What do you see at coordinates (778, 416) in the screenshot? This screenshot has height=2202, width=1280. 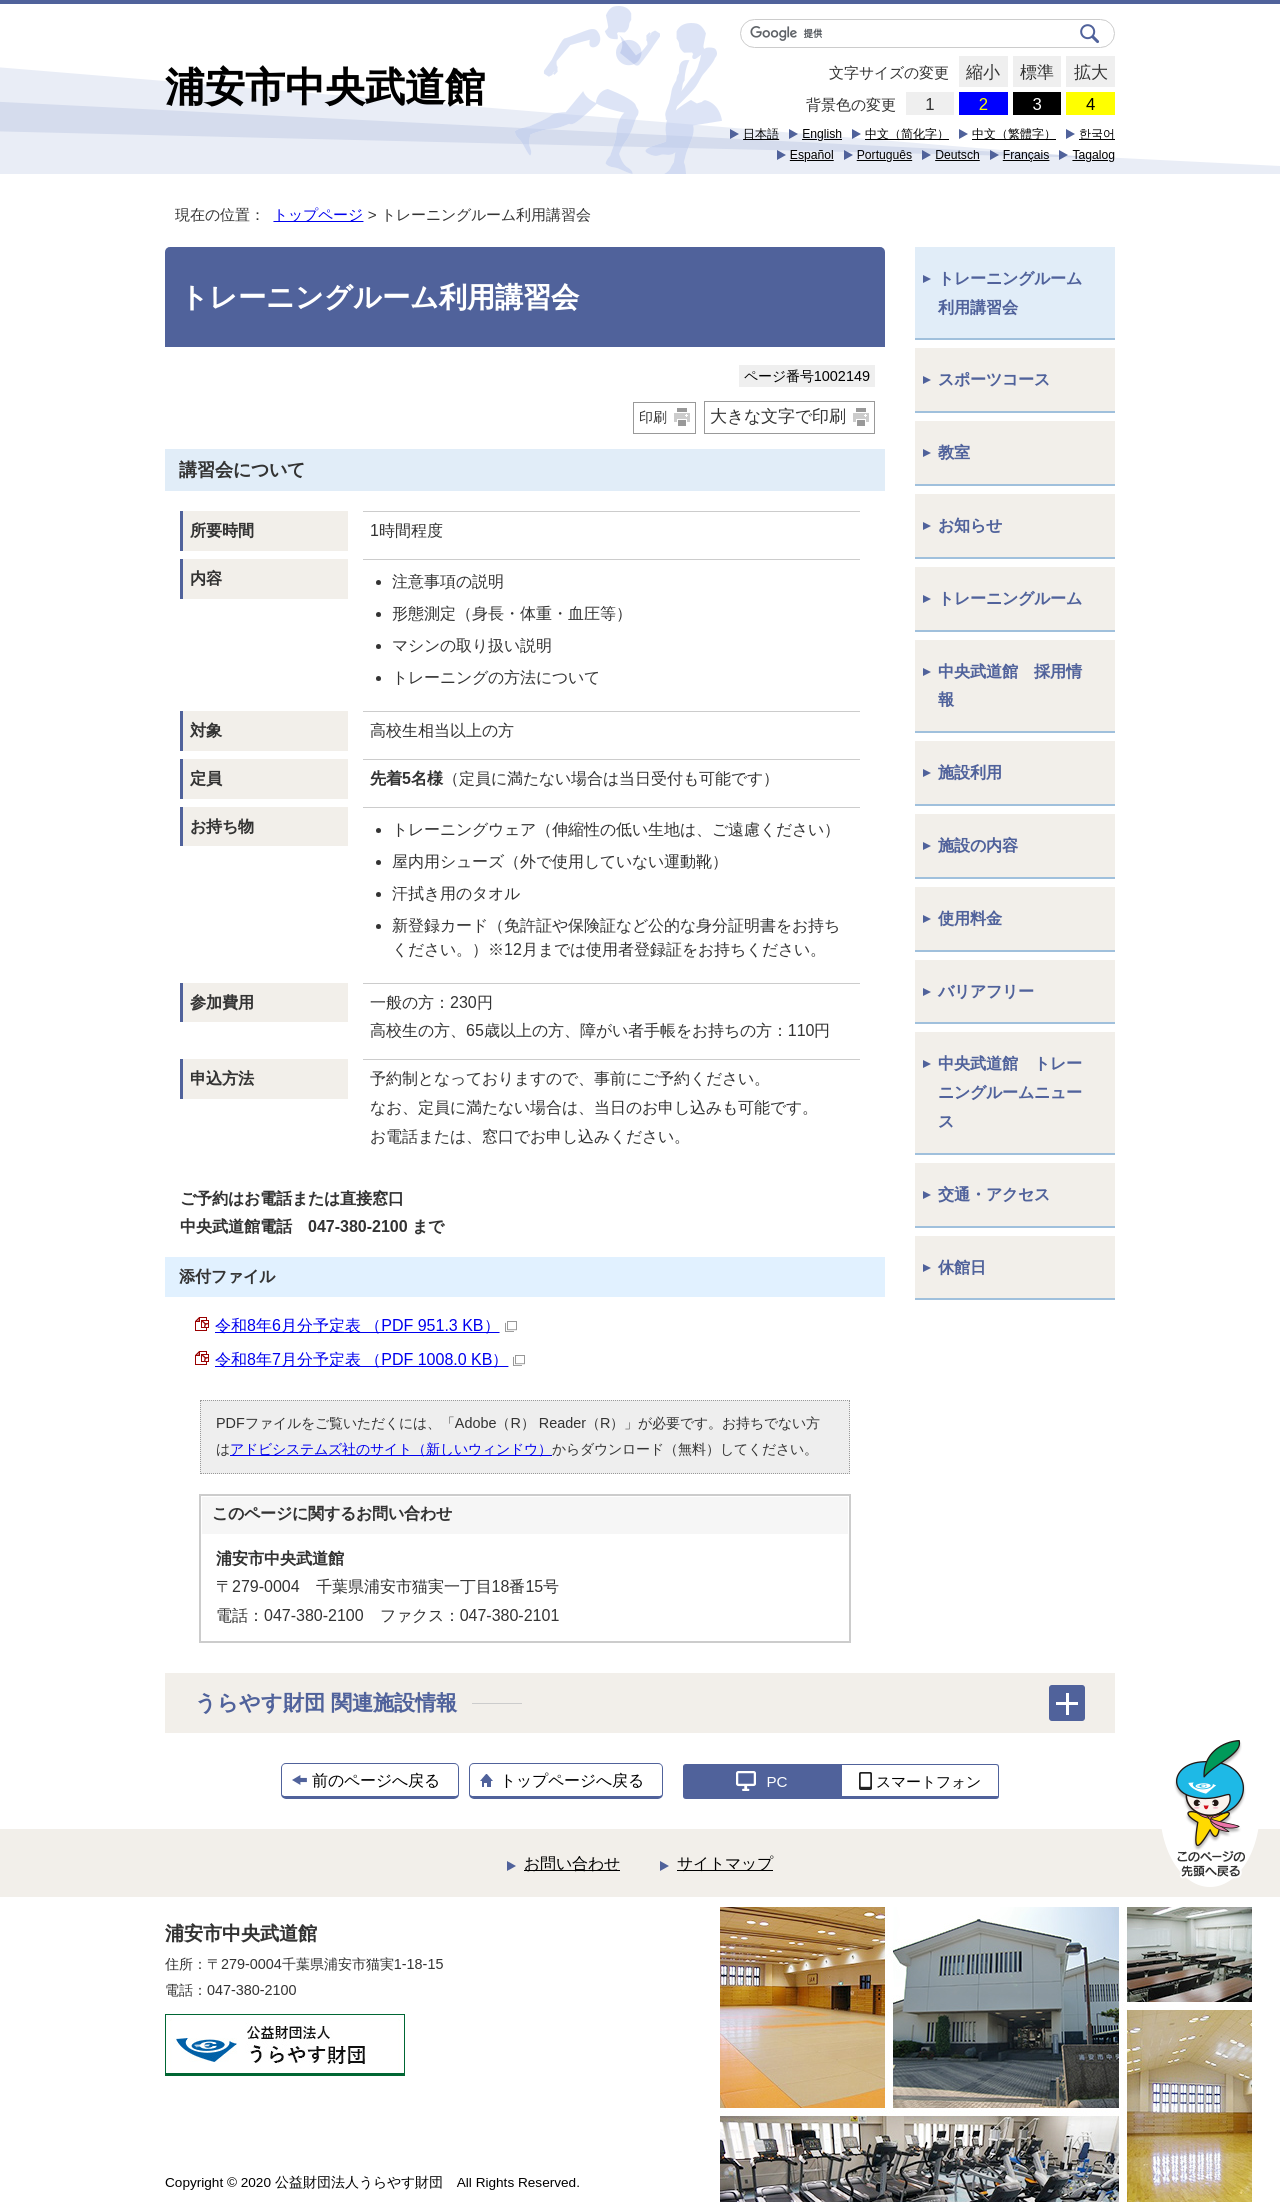 I see `大きな文字で印刷` at bounding box center [778, 416].